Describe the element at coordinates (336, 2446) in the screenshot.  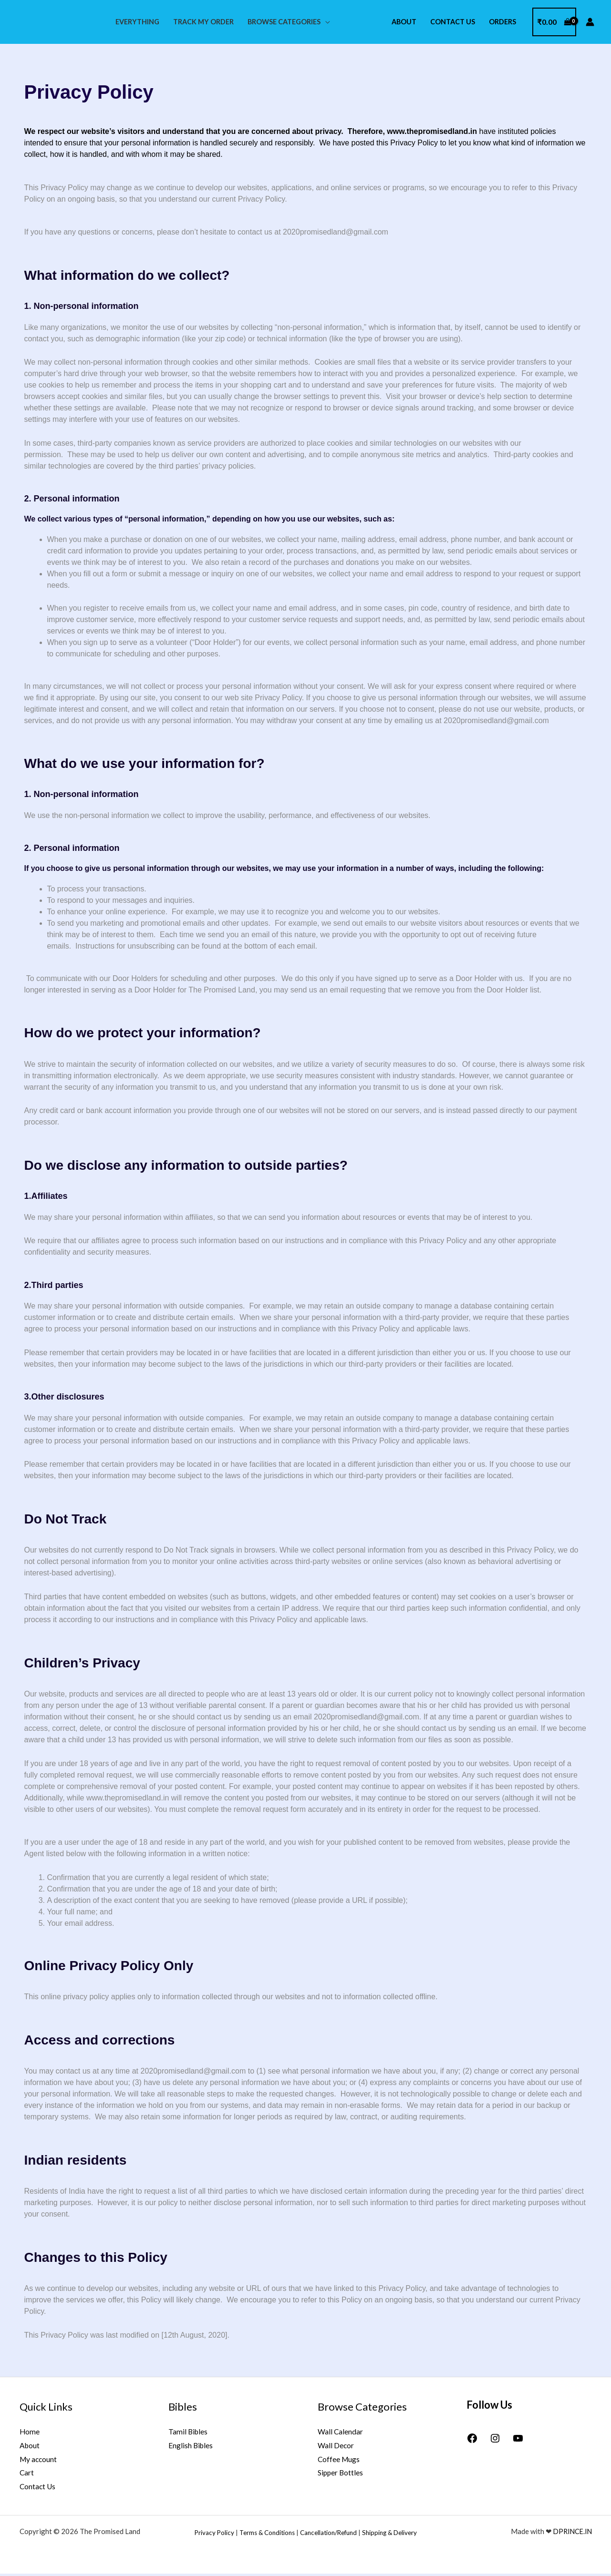
I see `Wall Decor` at that location.